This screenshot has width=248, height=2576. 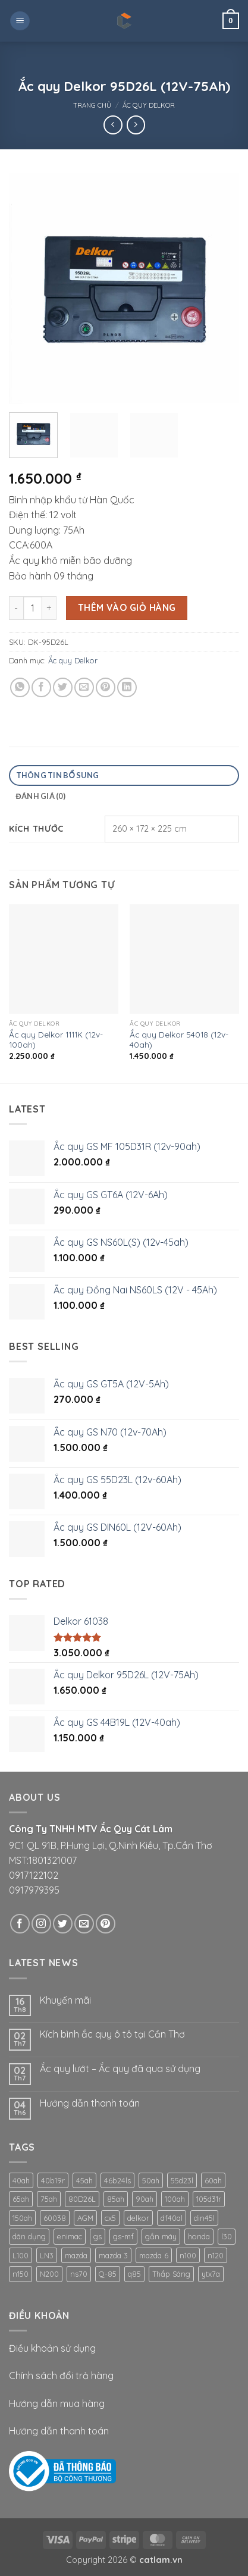 What do you see at coordinates (41, 1923) in the screenshot?
I see `[Theo dõi trên Instagram]` at bounding box center [41, 1923].